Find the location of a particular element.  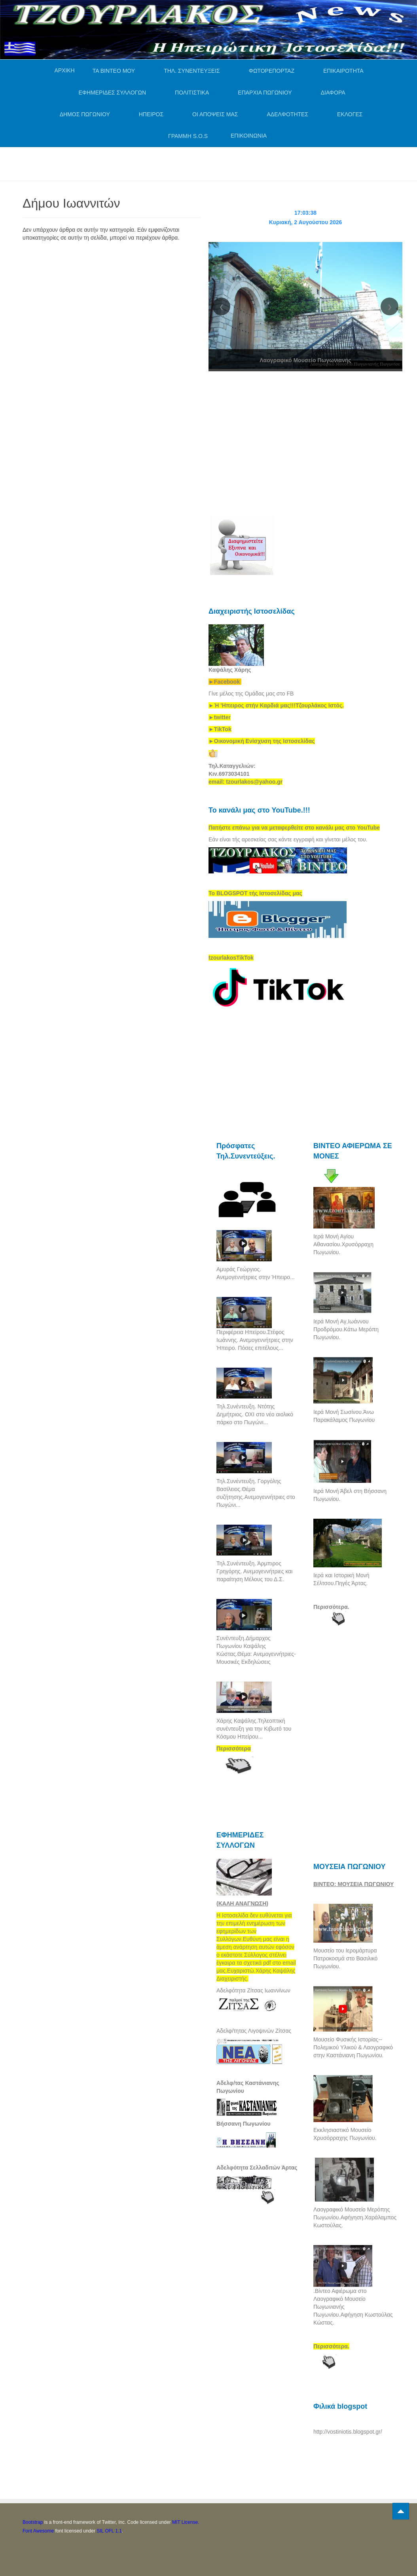

Ιερά Μονή Αγίου Αθανασίου.Χρυσόρραχη Πωγωνίου. is located at coordinates (343, 1244).